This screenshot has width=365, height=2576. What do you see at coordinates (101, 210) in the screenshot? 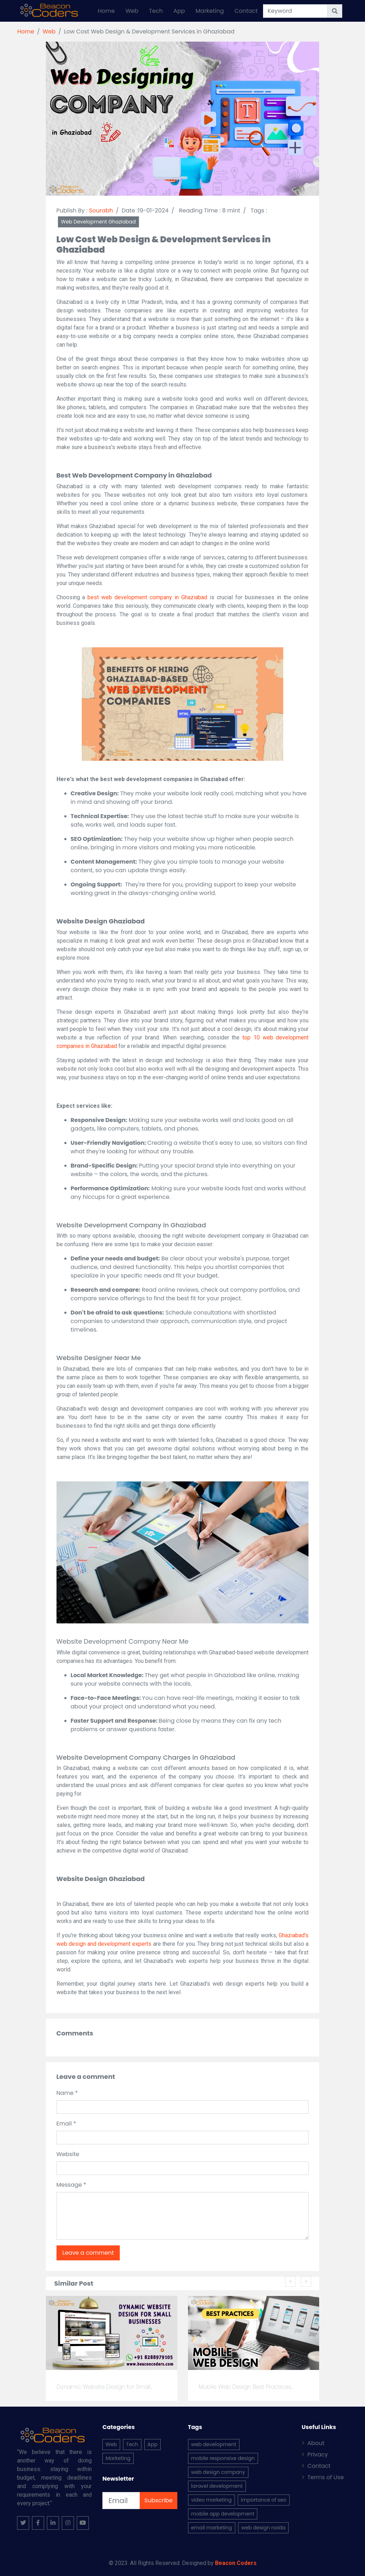
I see `Sourabh` at bounding box center [101, 210].